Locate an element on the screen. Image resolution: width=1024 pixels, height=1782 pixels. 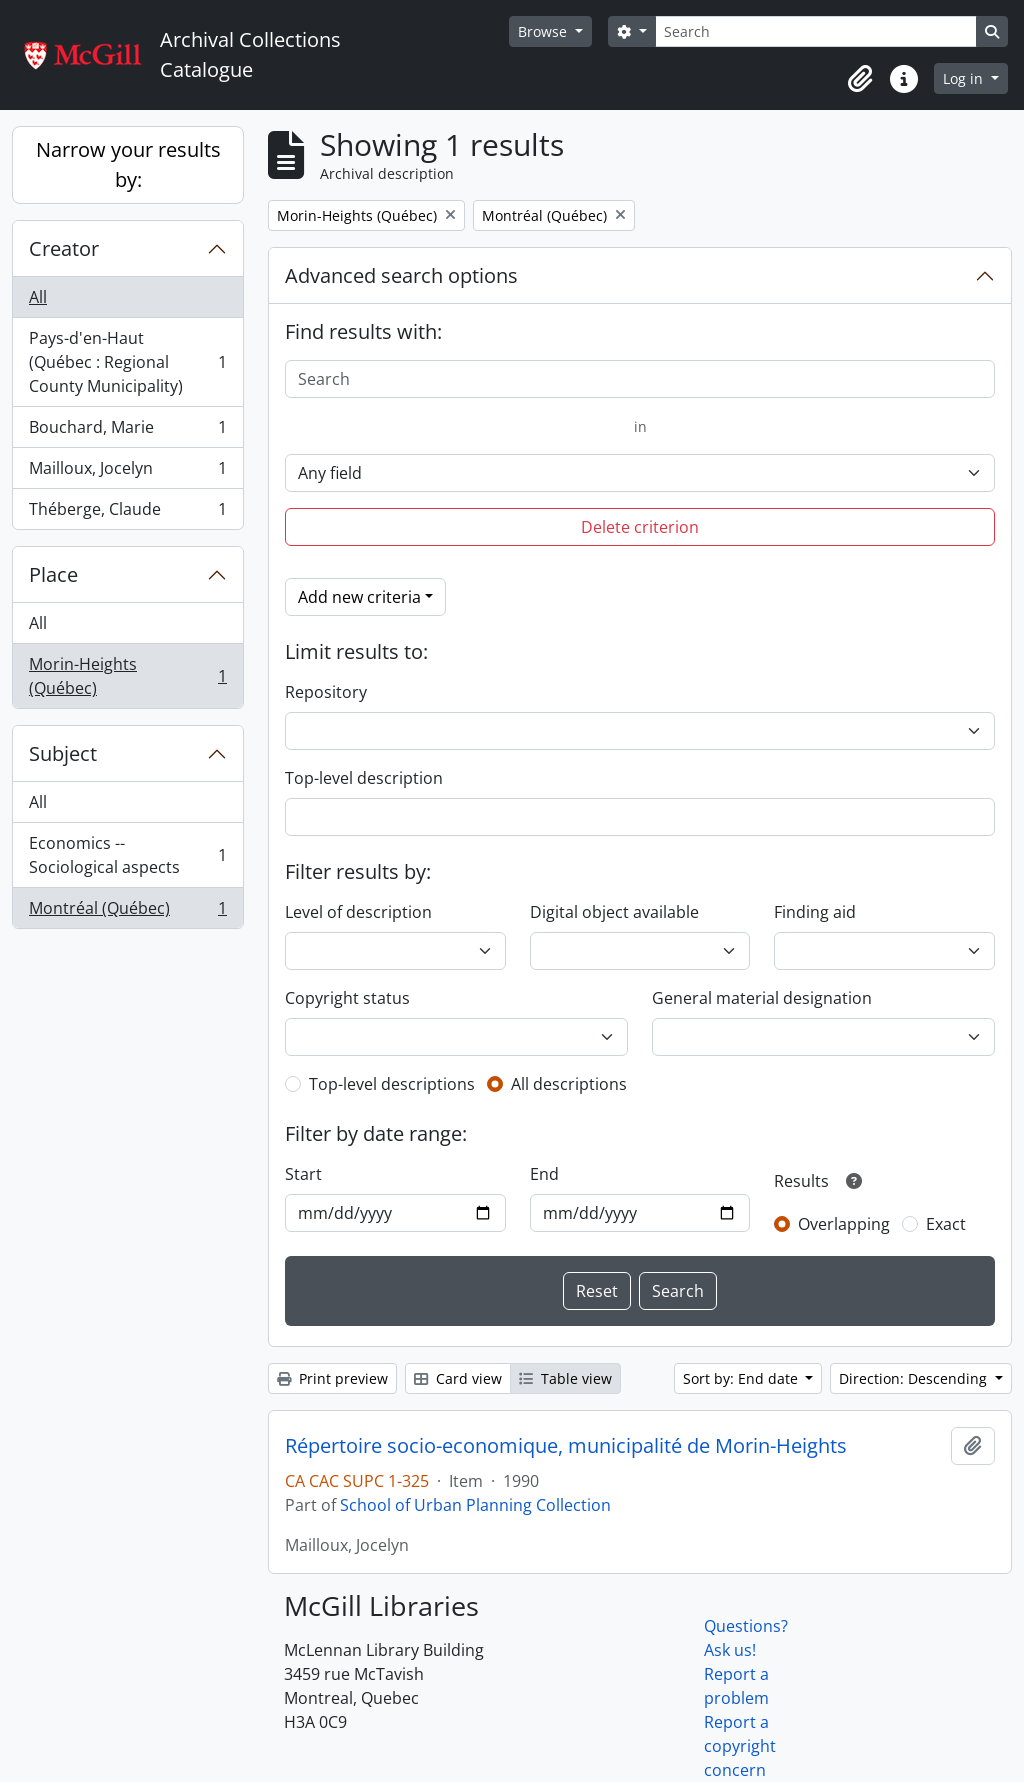
All is located at coordinates (38, 297).